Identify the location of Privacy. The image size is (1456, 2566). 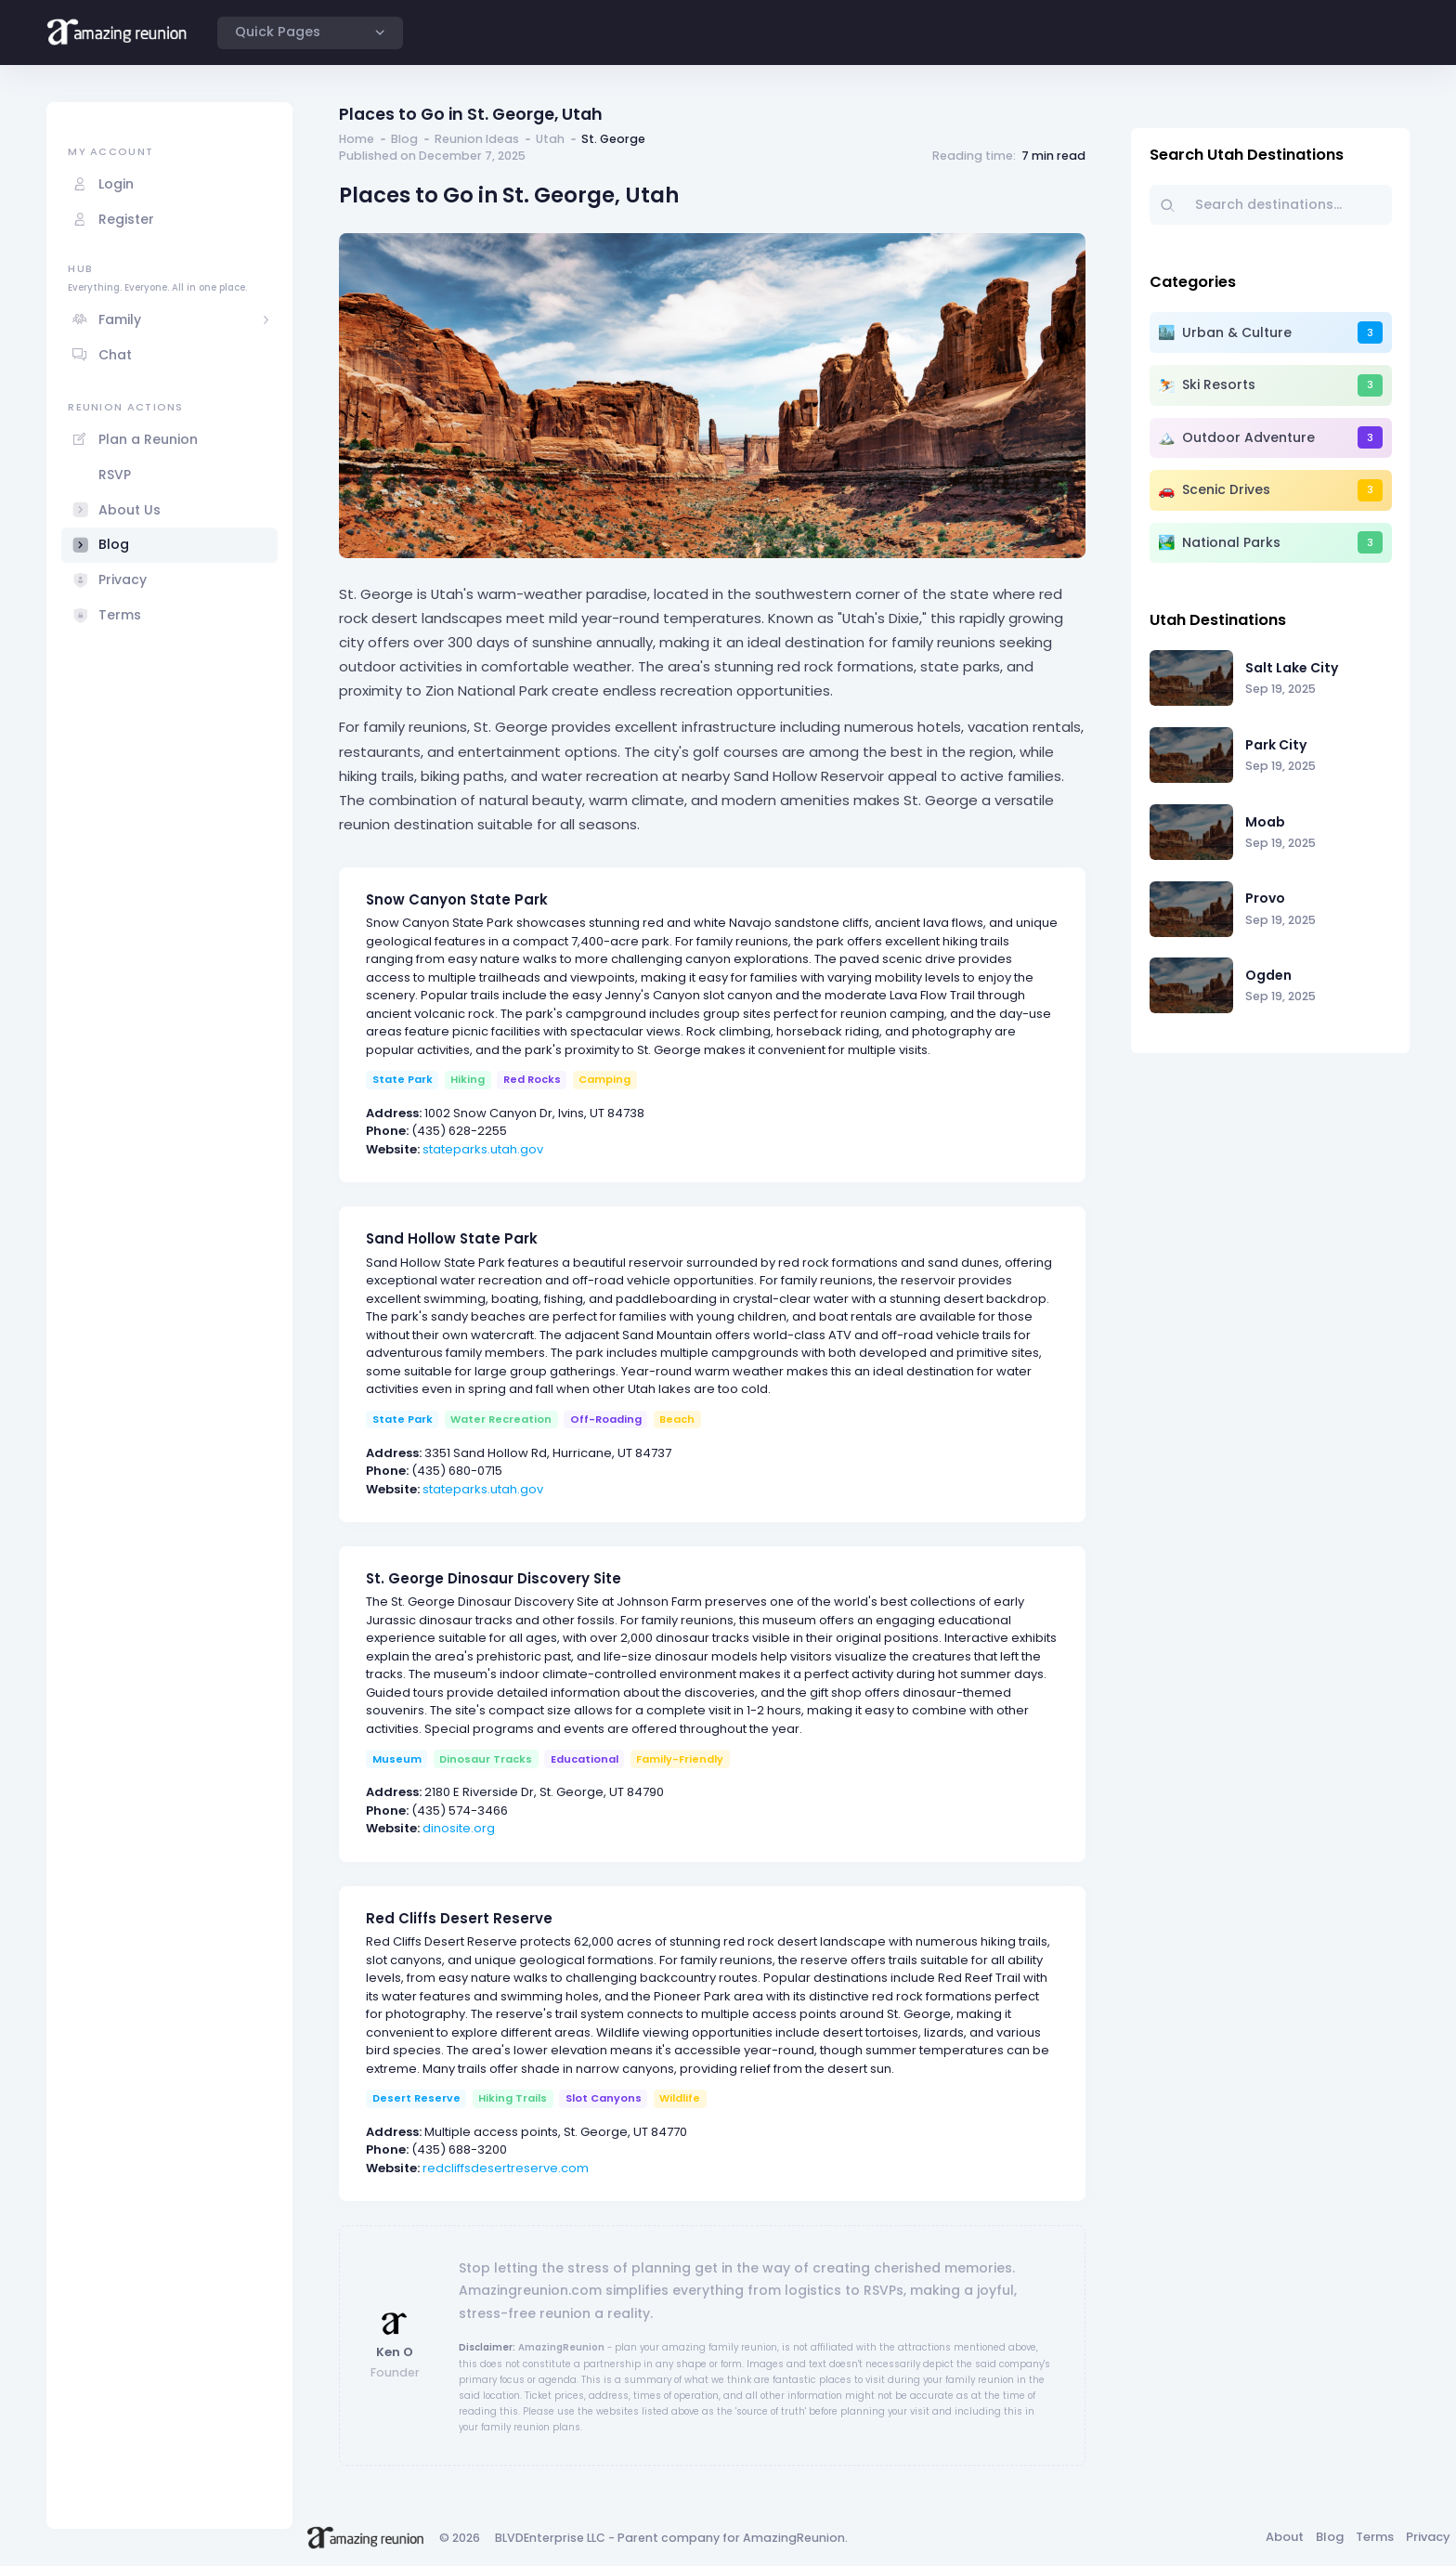
(1428, 2537).